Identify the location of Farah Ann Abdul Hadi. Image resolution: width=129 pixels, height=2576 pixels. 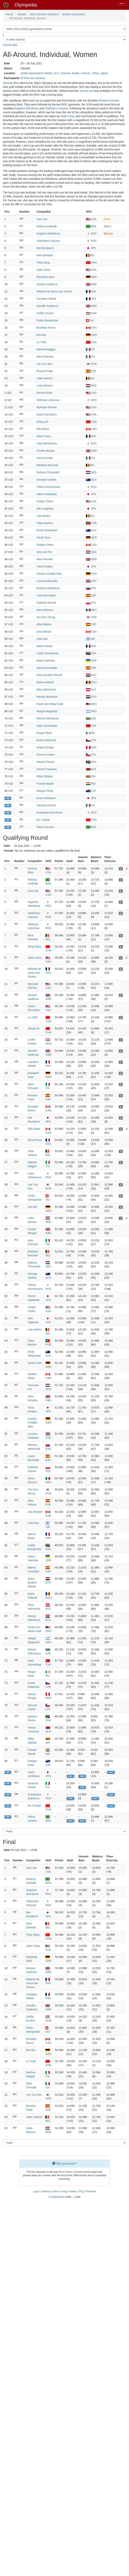
(49, 704).